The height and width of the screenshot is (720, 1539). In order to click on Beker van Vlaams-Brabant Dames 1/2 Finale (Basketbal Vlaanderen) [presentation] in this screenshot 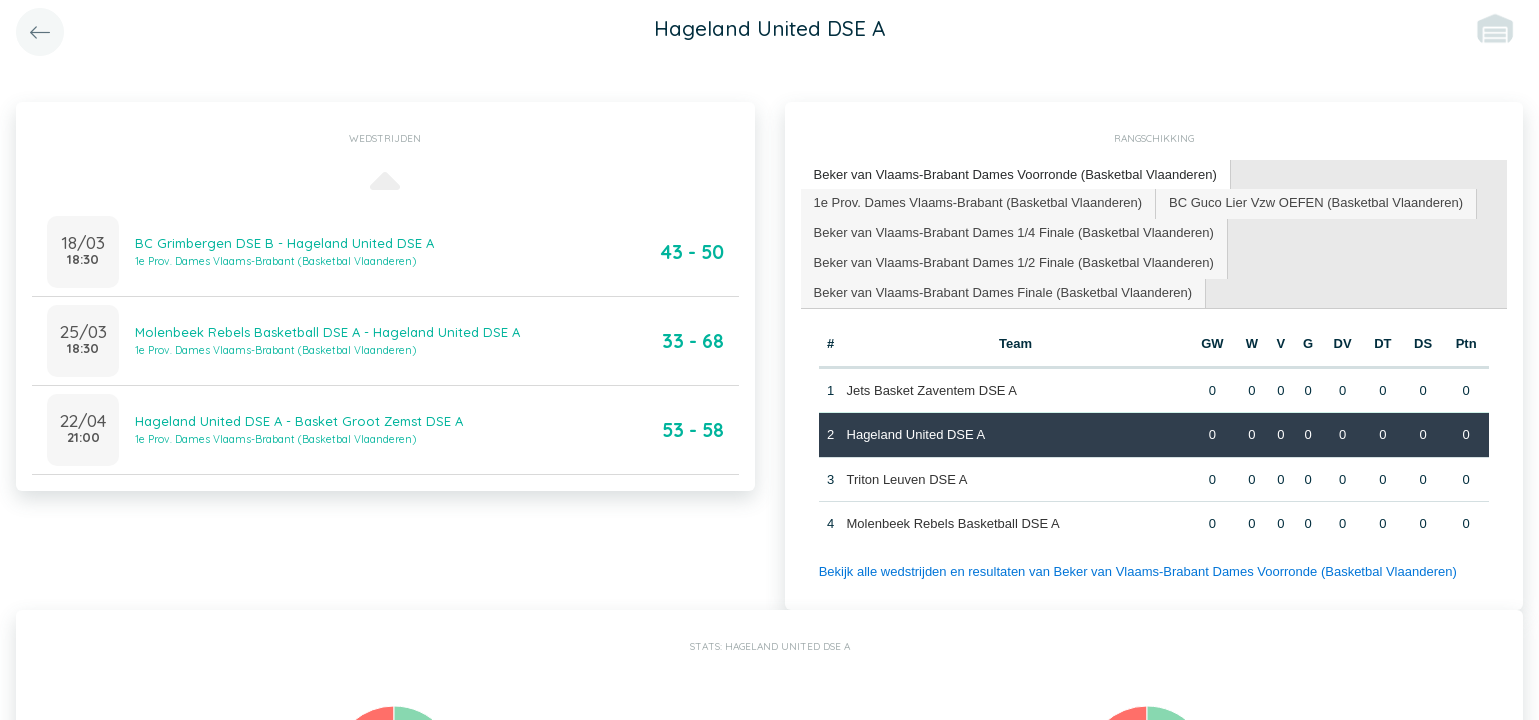, I will do `click(1014, 262)`.